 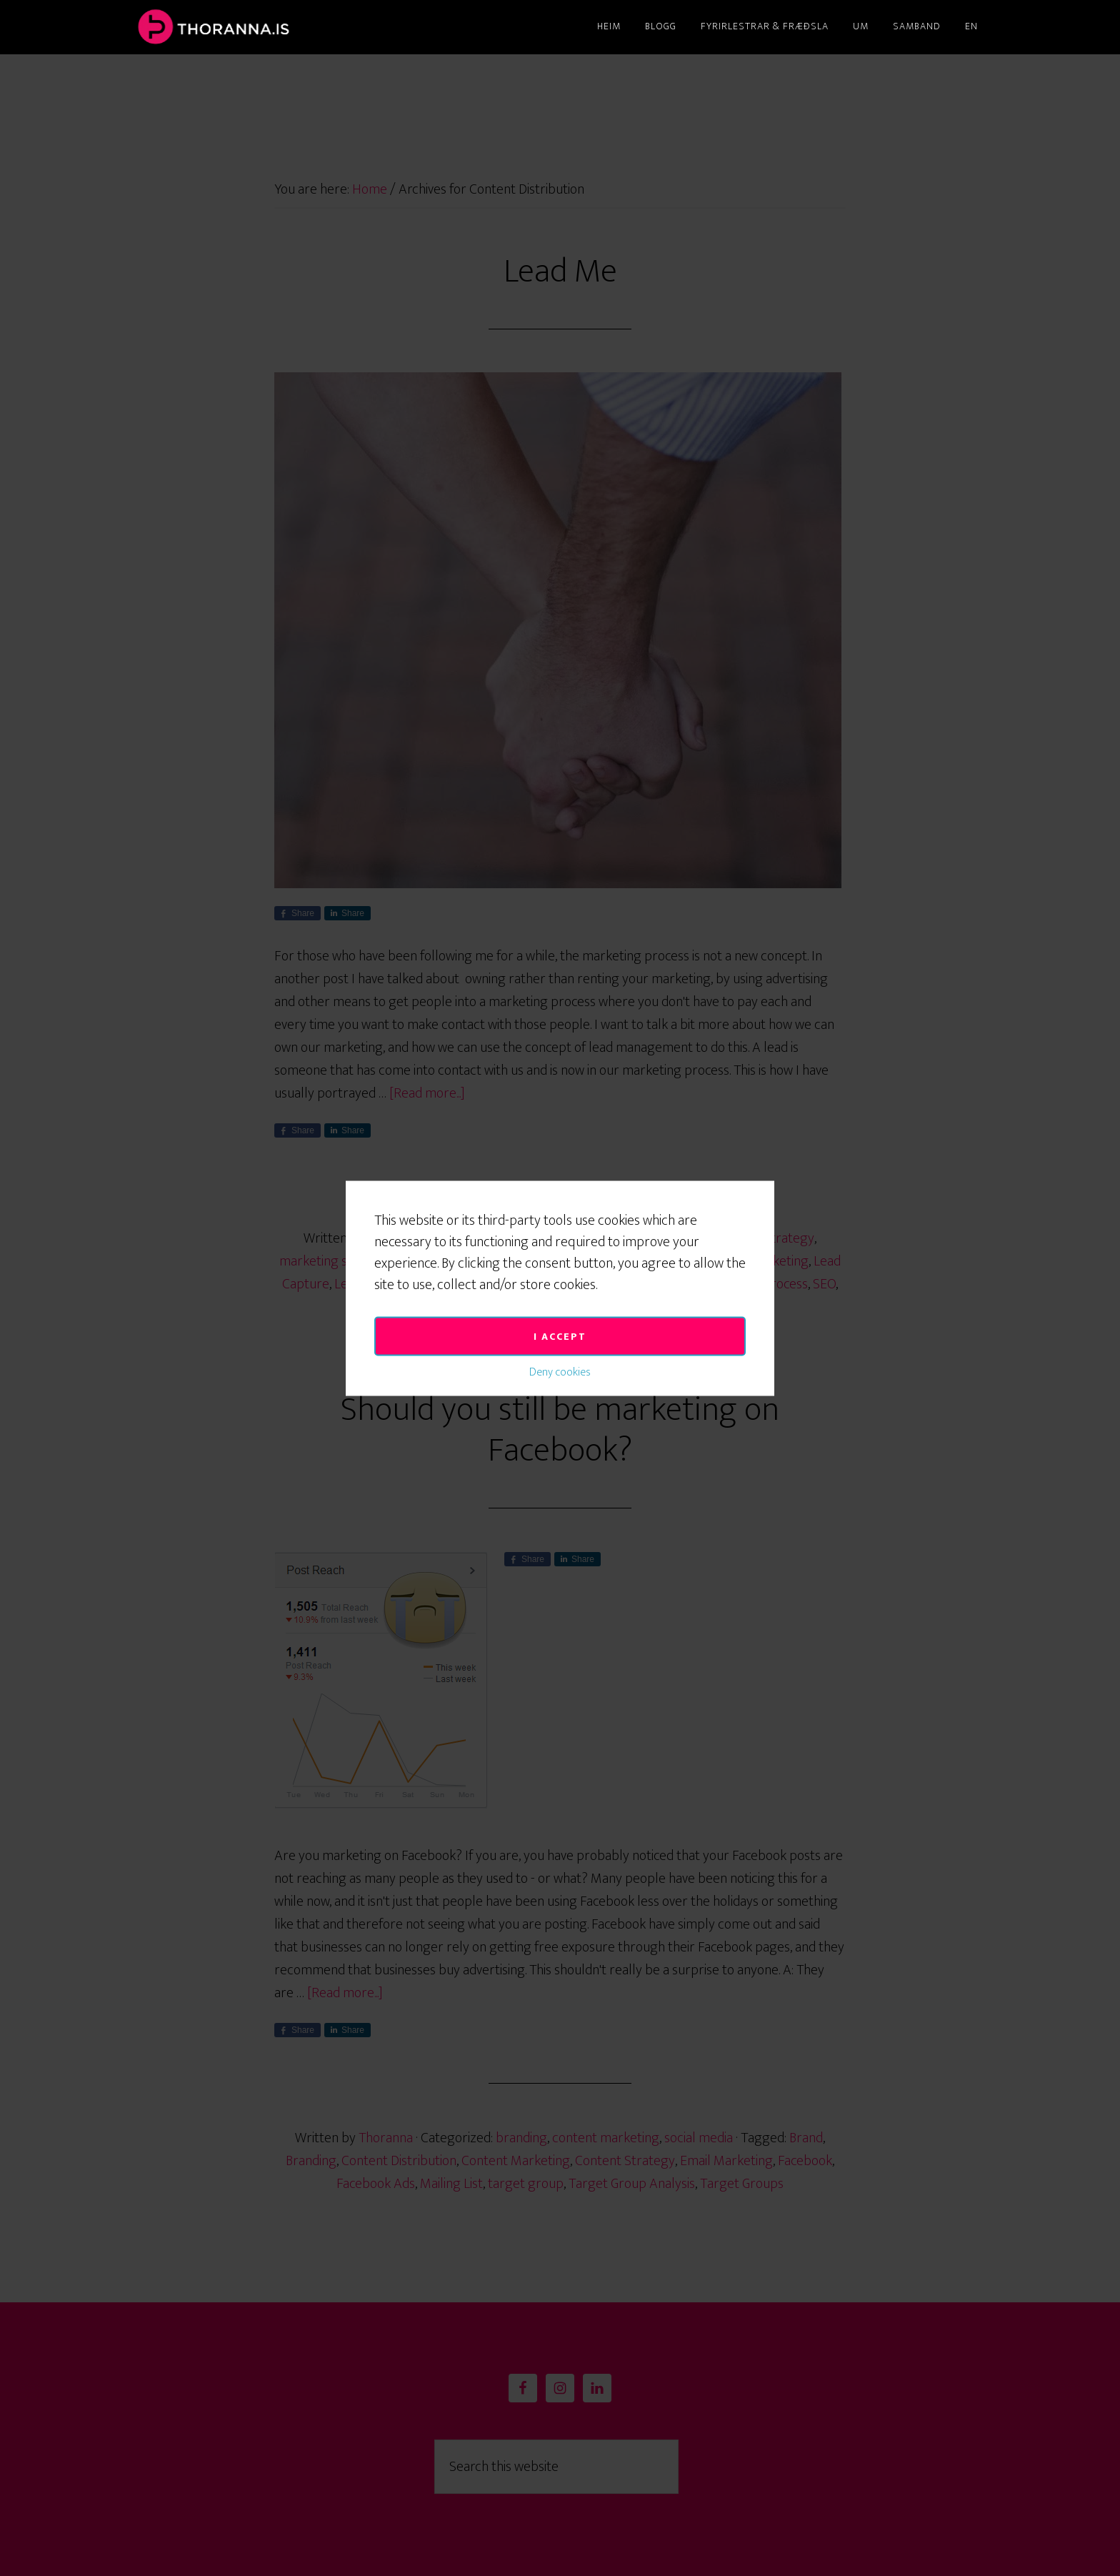 What do you see at coordinates (560, 1163) in the screenshot?
I see `I accept [button]` at bounding box center [560, 1163].